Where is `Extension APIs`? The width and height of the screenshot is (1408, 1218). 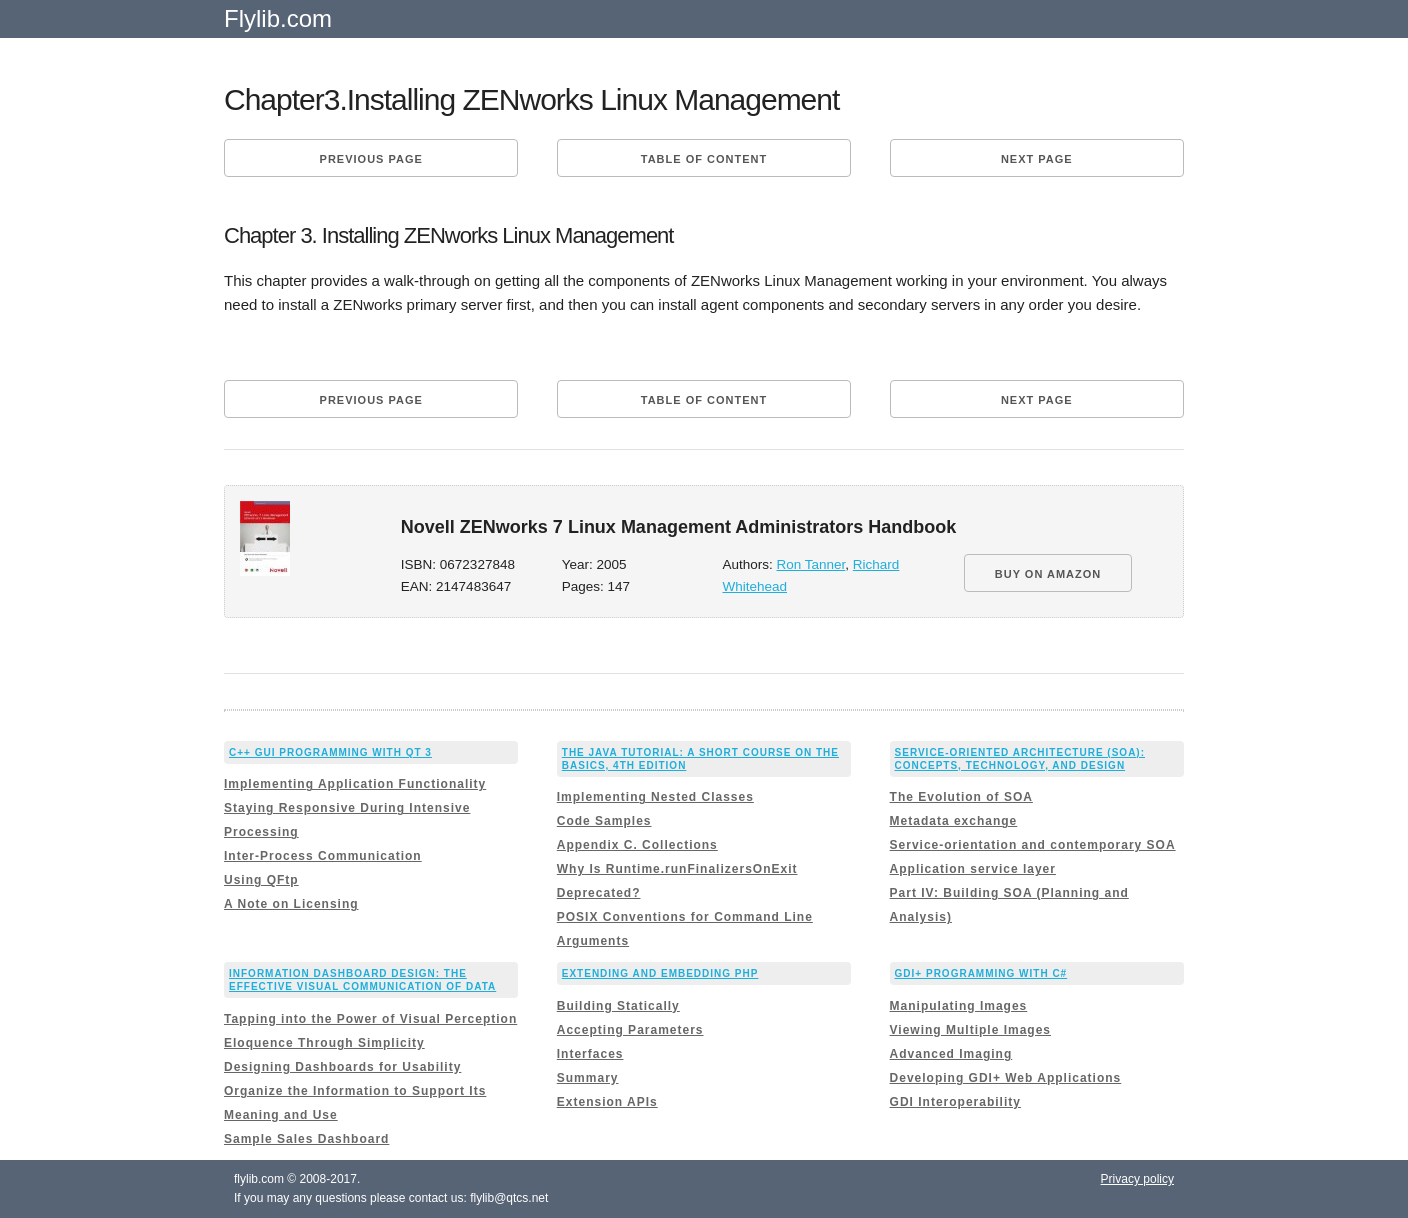
Extension APIs is located at coordinates (607, 1102).